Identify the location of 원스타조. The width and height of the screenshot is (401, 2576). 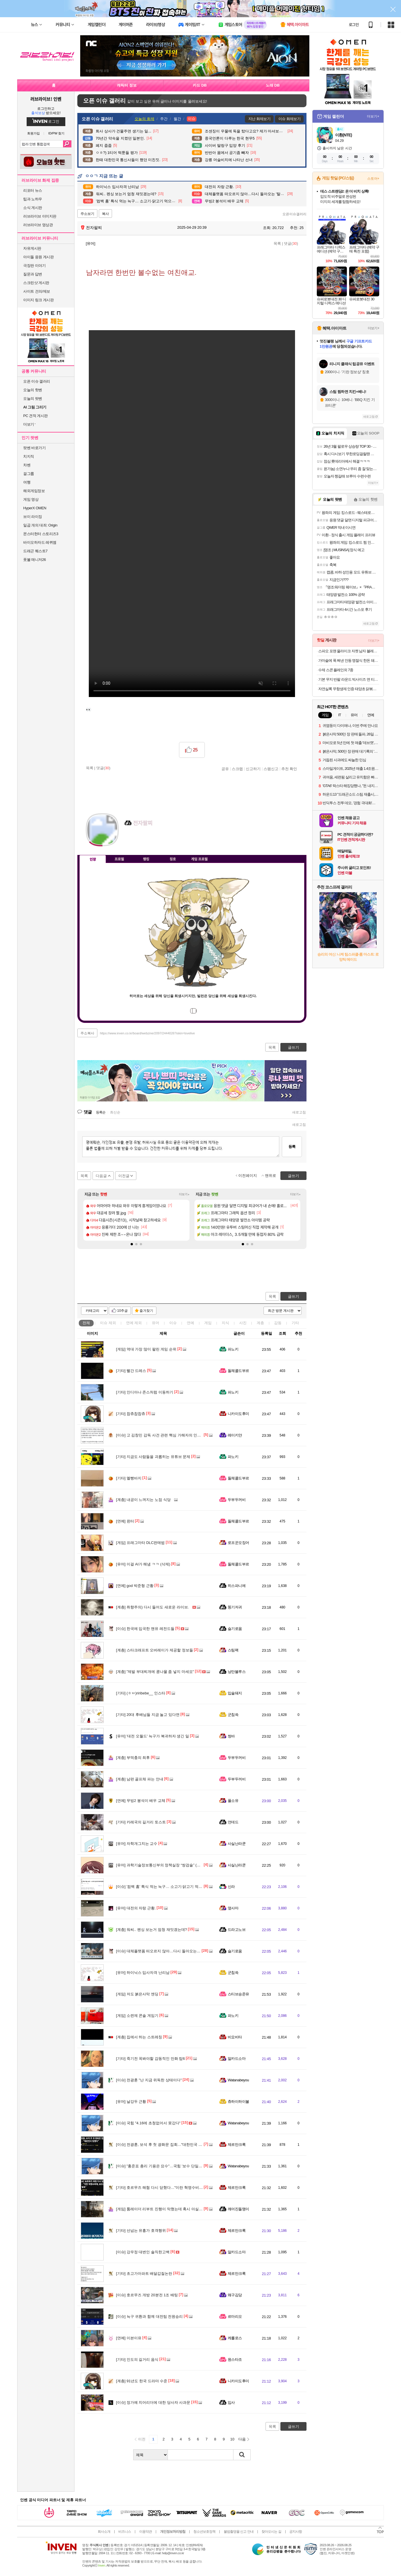
(235, 2359).